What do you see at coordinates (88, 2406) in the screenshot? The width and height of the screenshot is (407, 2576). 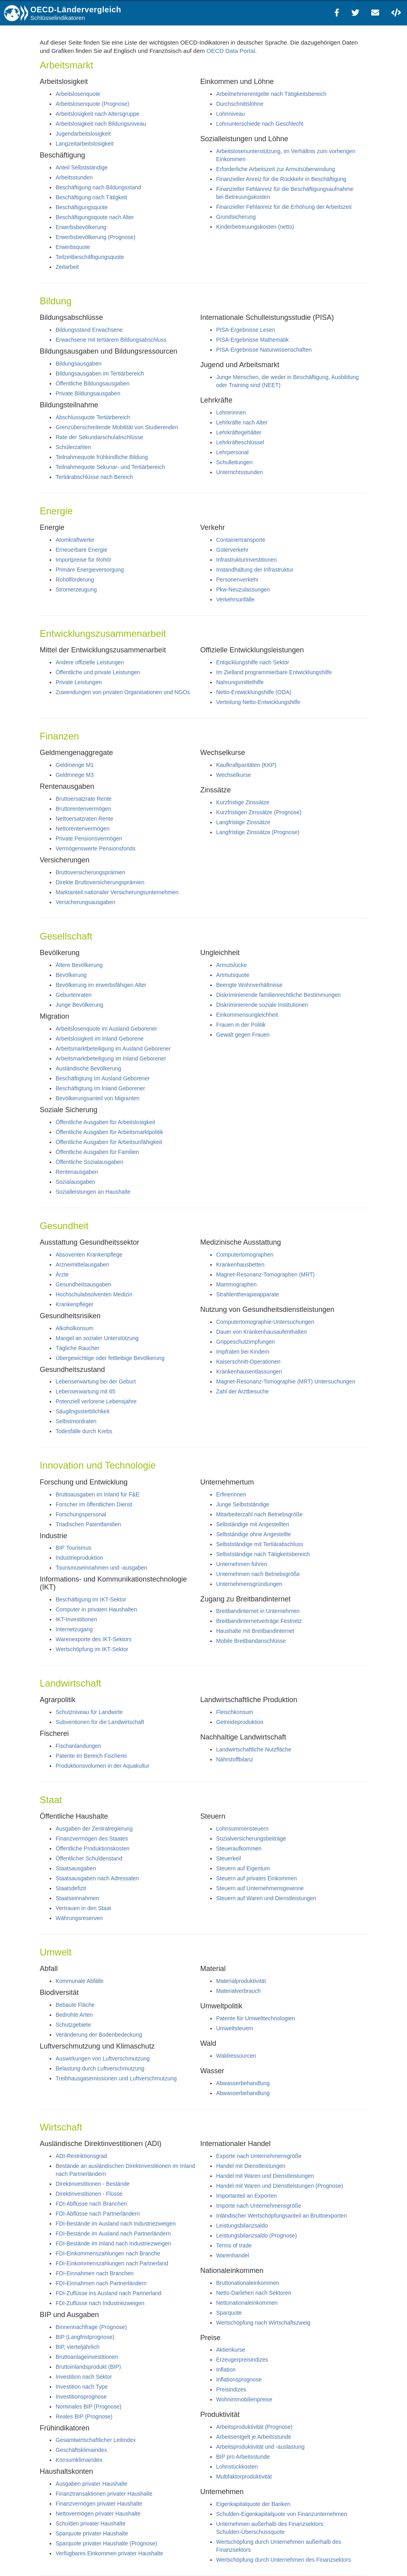 I see `Nominales BIP (Prognose)` at bounding box center [88, 2406].